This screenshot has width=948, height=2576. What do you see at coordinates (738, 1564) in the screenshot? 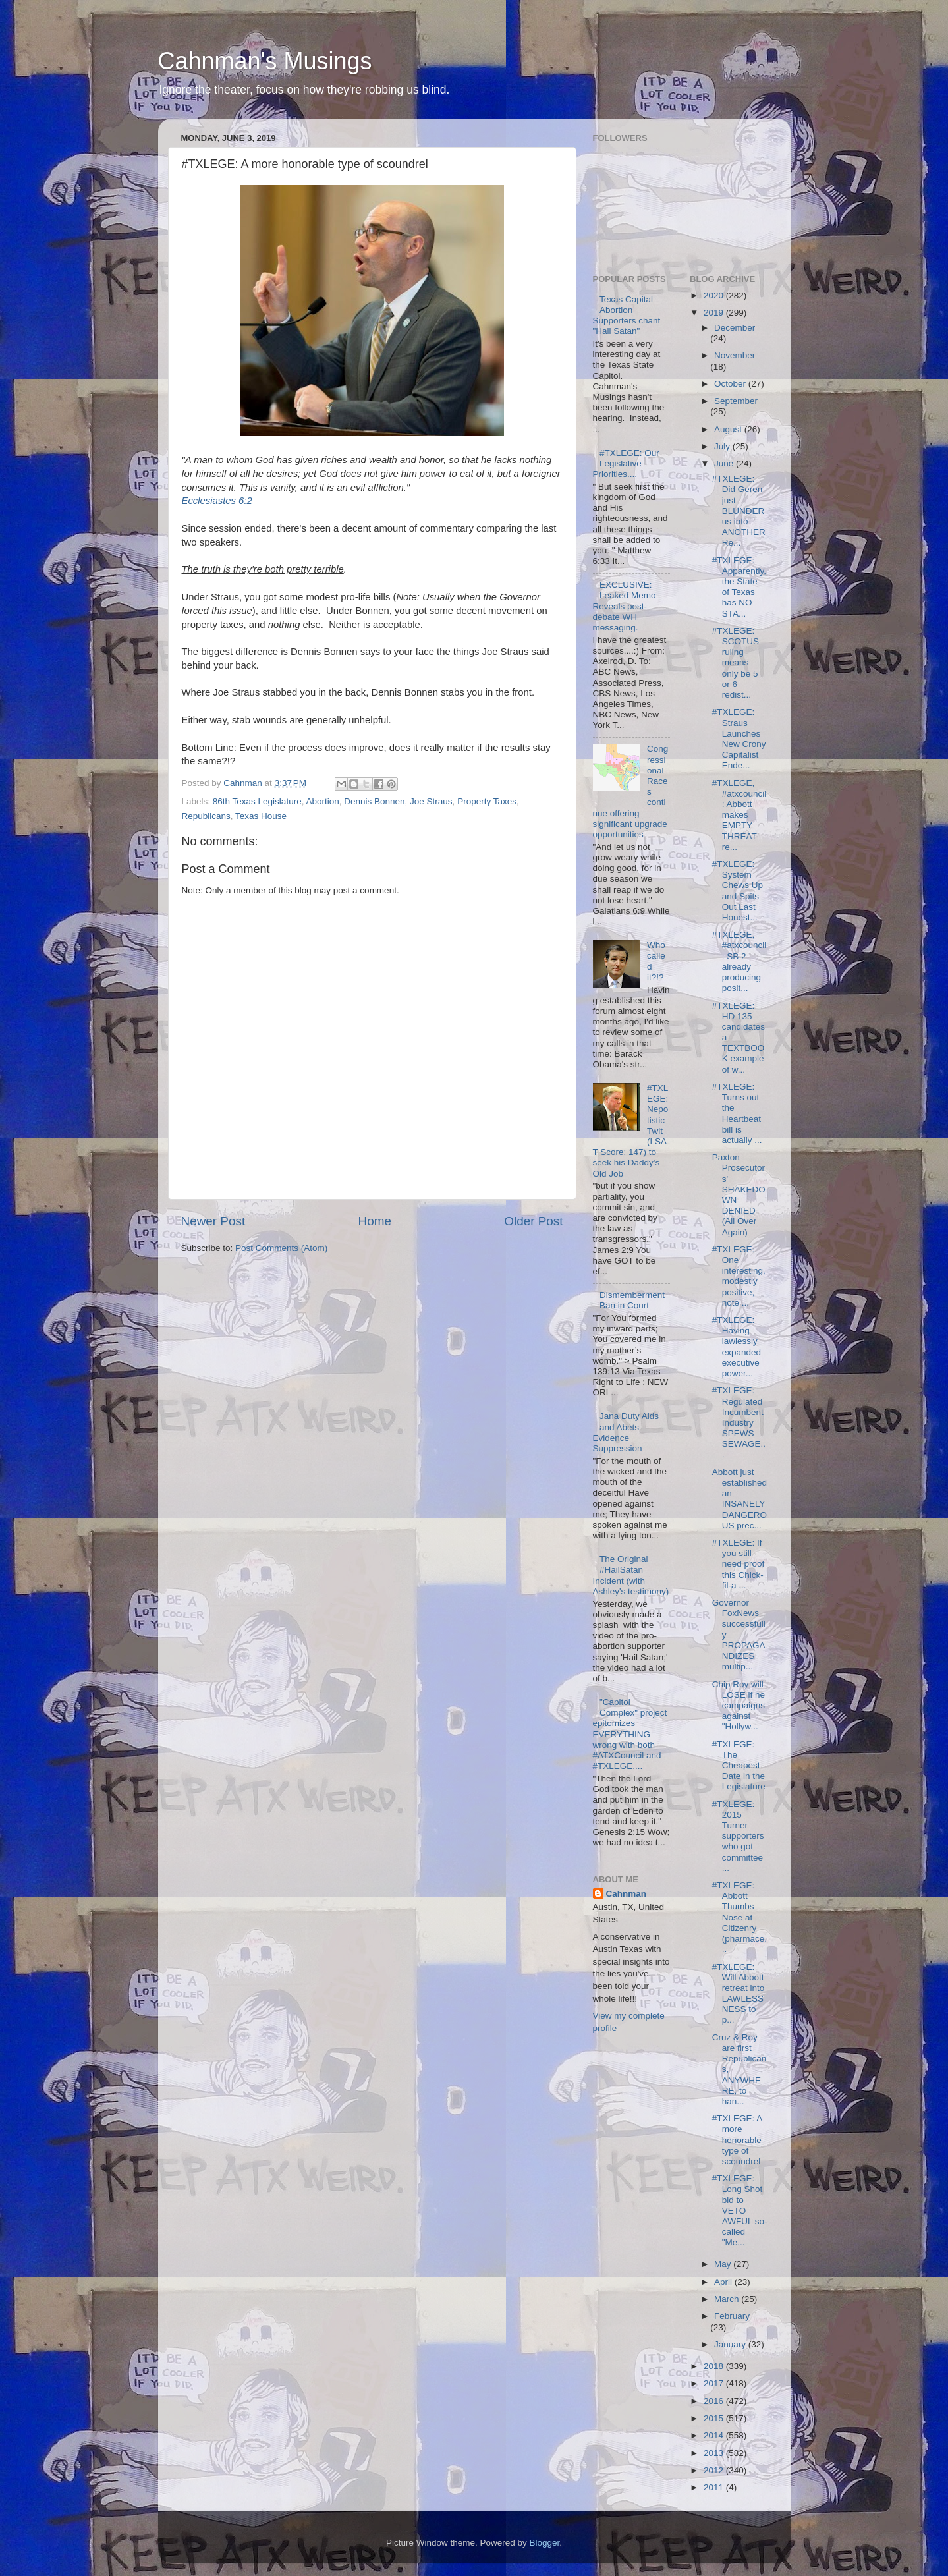
I see `#TXLEGE: If you still need proof this Chick-fil-a ...` at bounding box center [738, 1564].